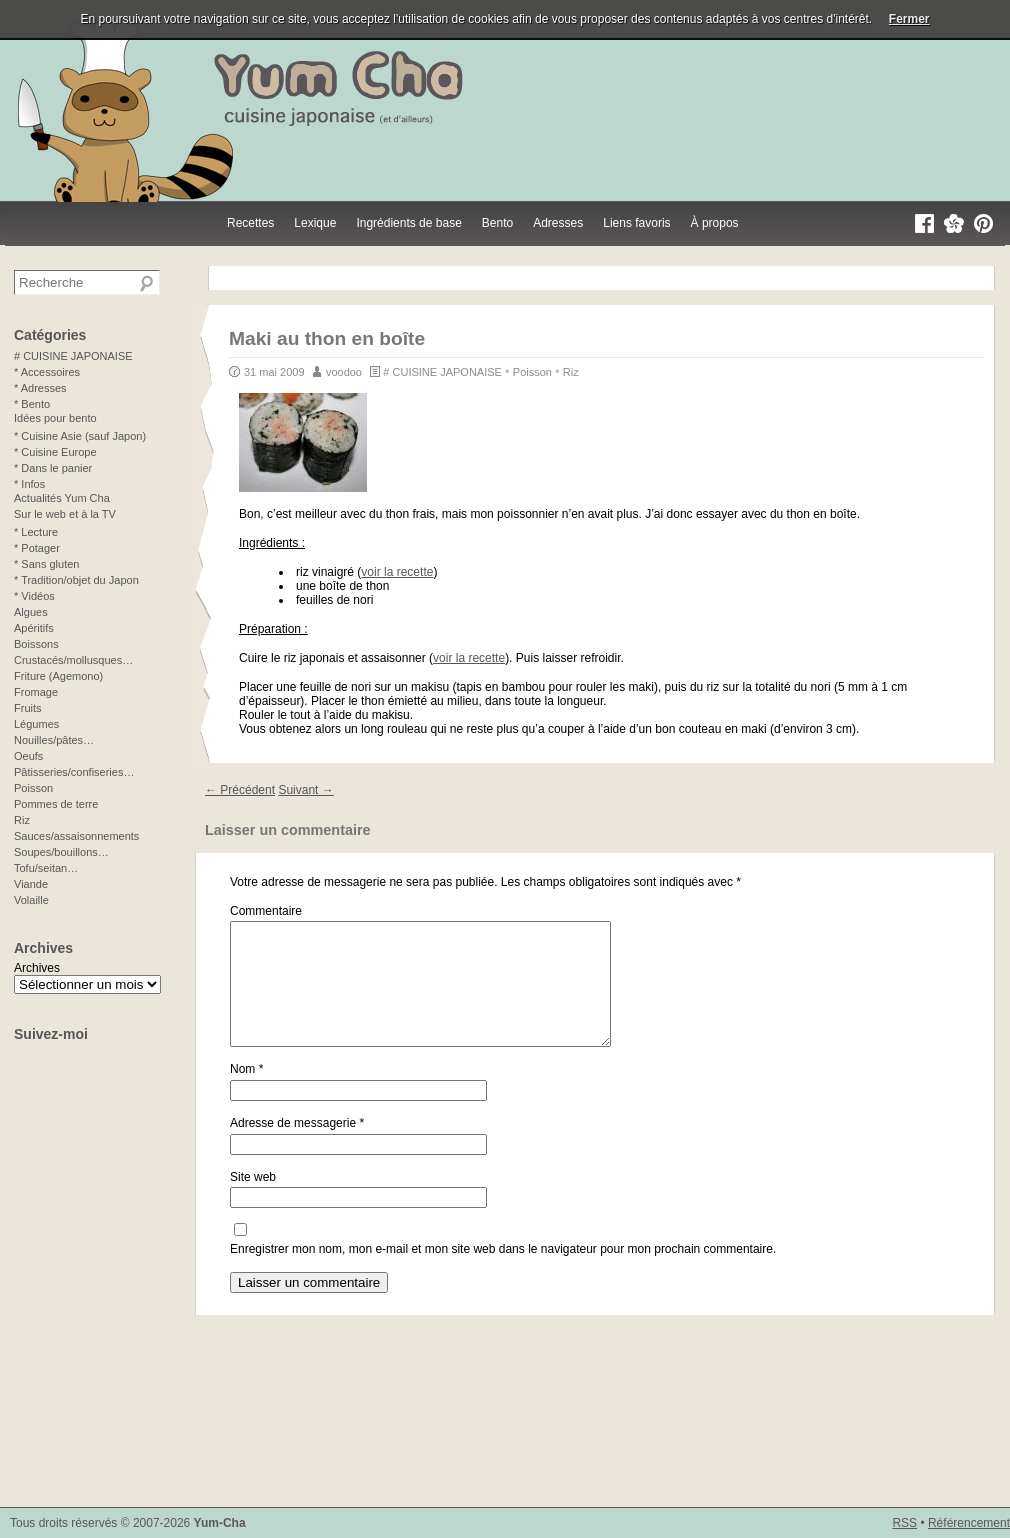 This screenshot has width=1010, height=1538. Describe the element at coordinates (47, 372) in the screenshot. I see `* Accessoires` at that location.